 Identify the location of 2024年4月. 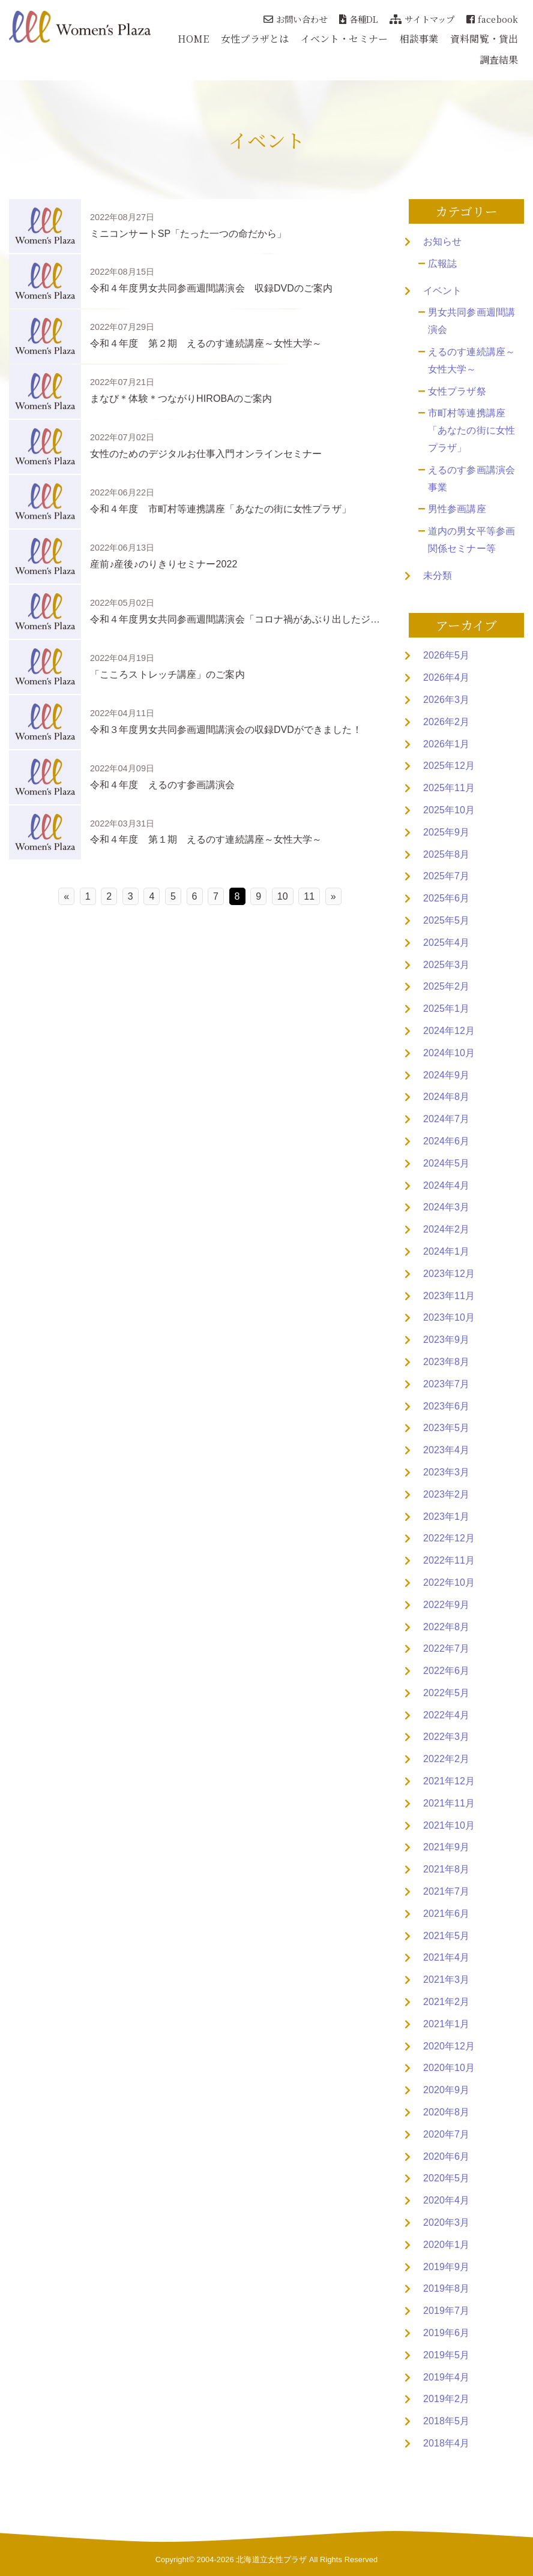
(446, 1185).